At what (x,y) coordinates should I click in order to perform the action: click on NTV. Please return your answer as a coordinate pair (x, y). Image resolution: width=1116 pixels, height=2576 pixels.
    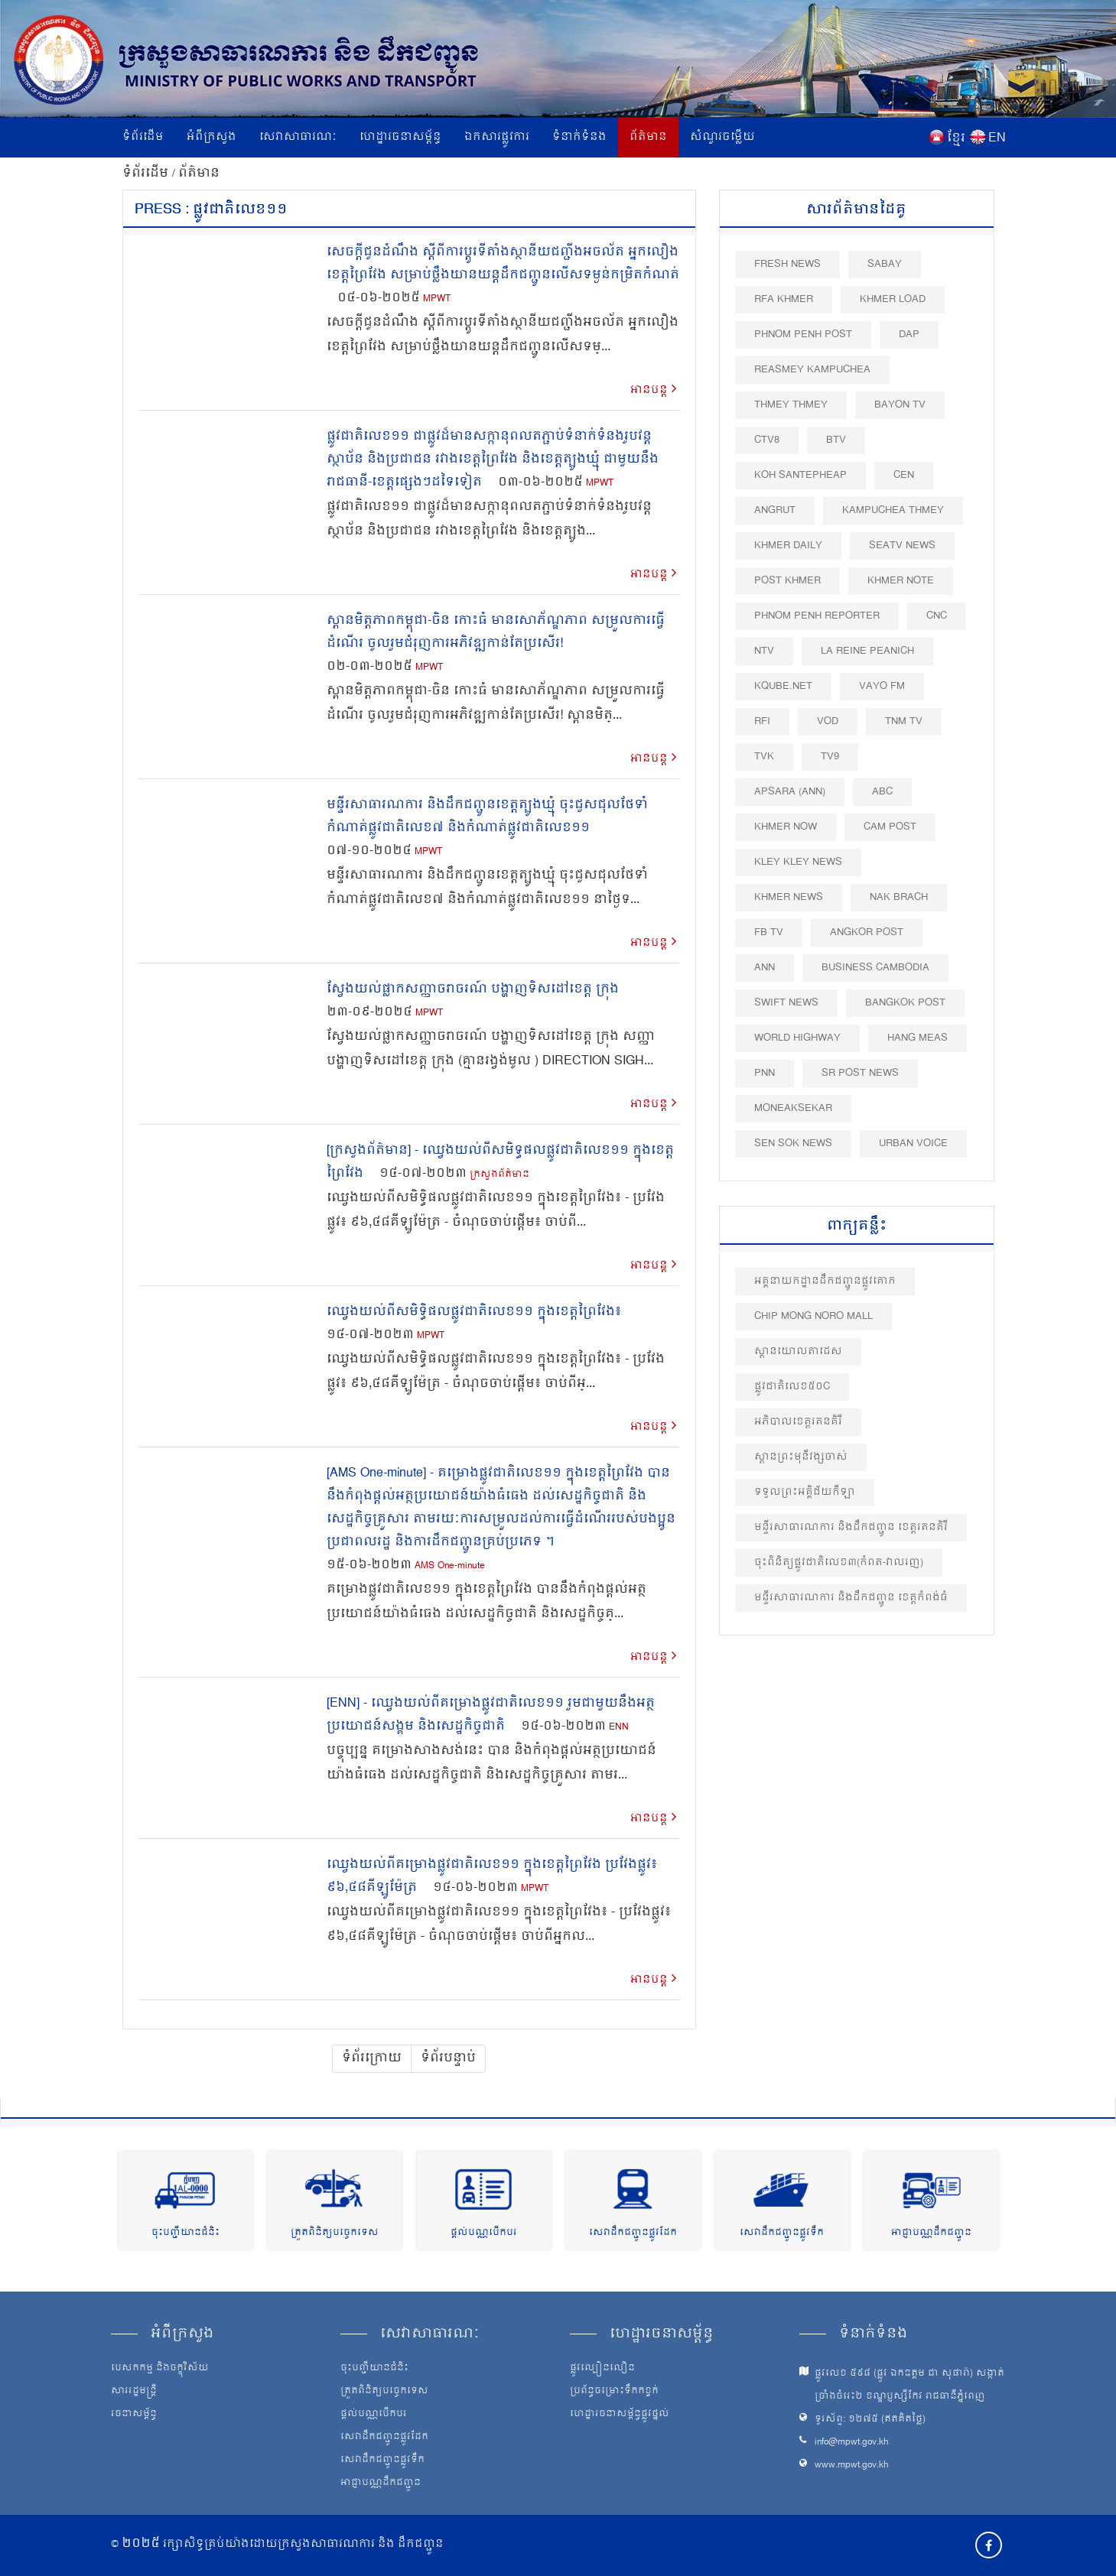
    Looking at the image, I should click on (764, 651).